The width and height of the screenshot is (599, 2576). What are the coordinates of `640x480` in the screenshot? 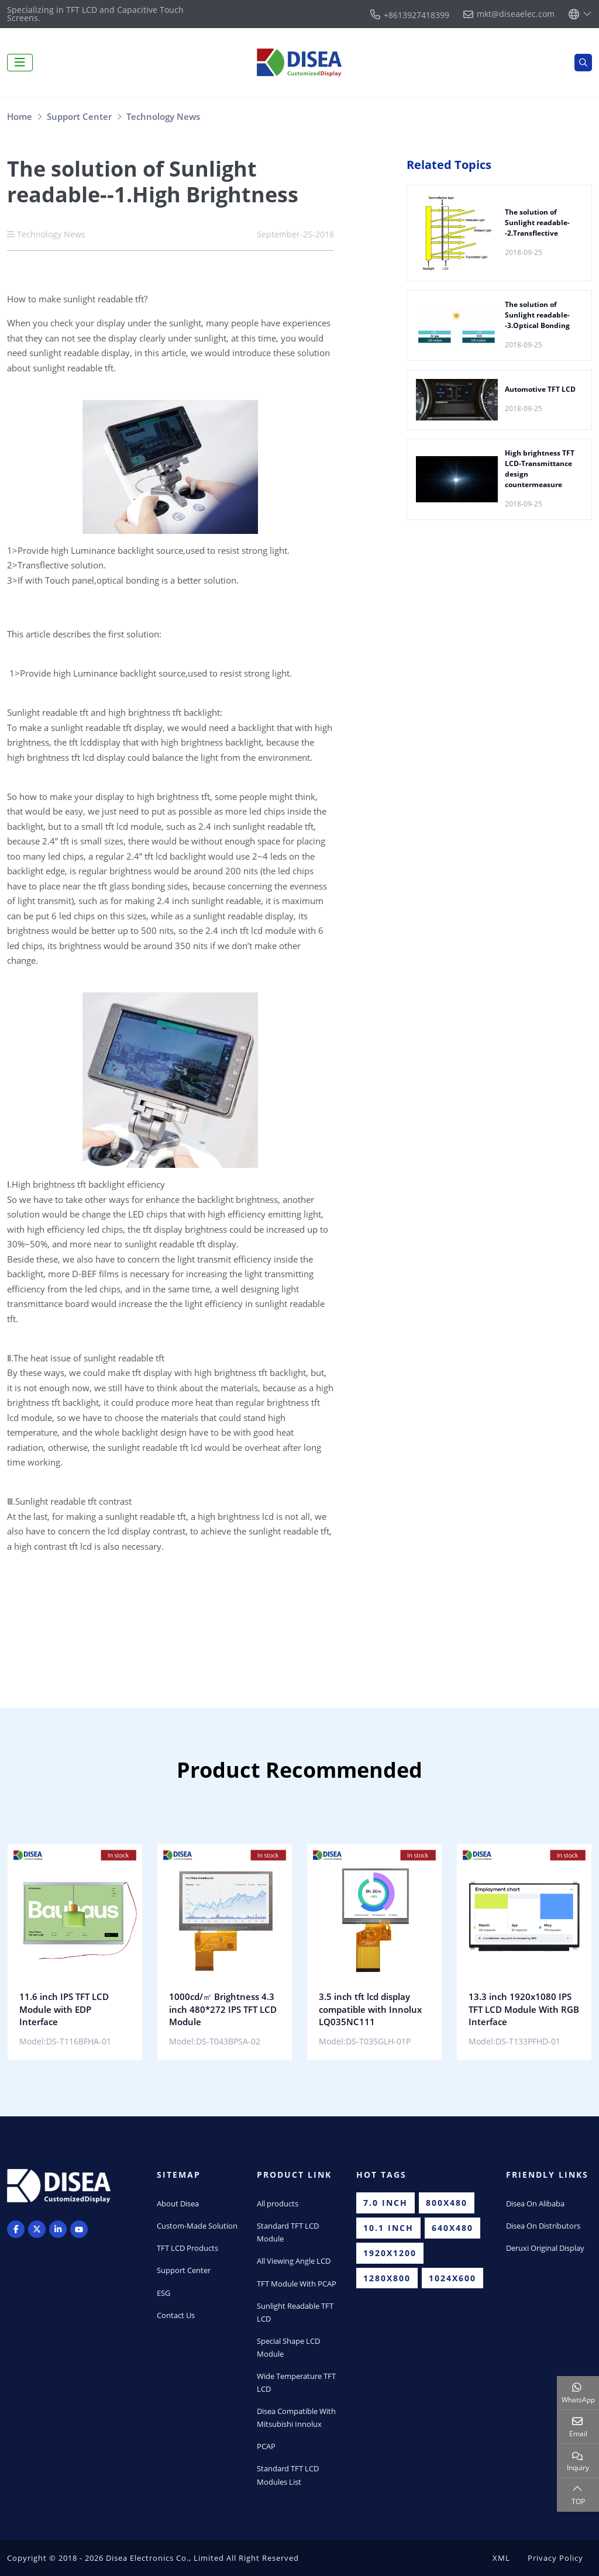 It's located at (452, 2227).